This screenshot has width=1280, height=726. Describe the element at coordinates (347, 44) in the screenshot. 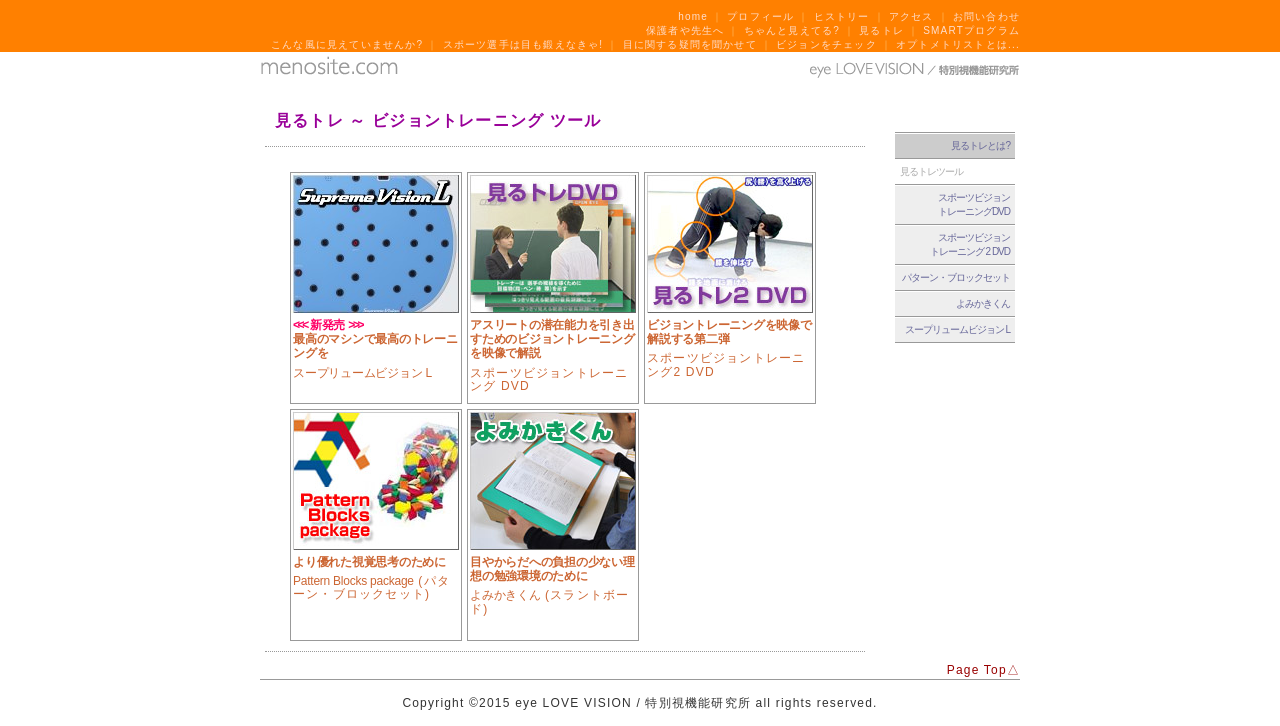

I see `こんな風に見えていませんか?` at that location.